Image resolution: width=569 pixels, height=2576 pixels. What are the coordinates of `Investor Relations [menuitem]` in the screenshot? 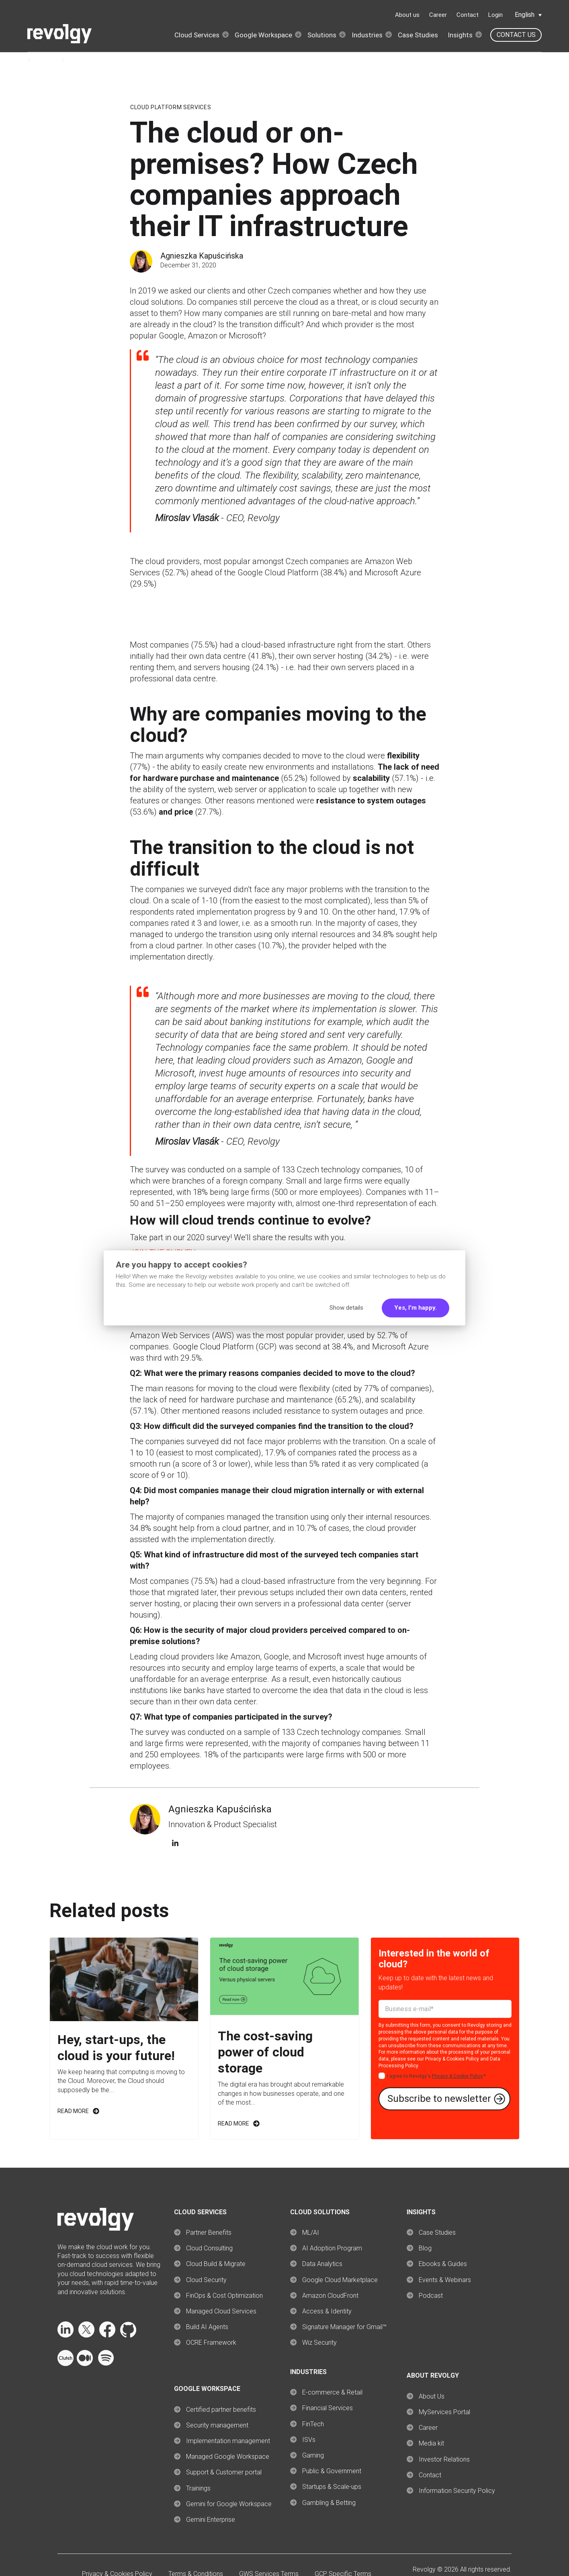 It's located at (444, 2459).